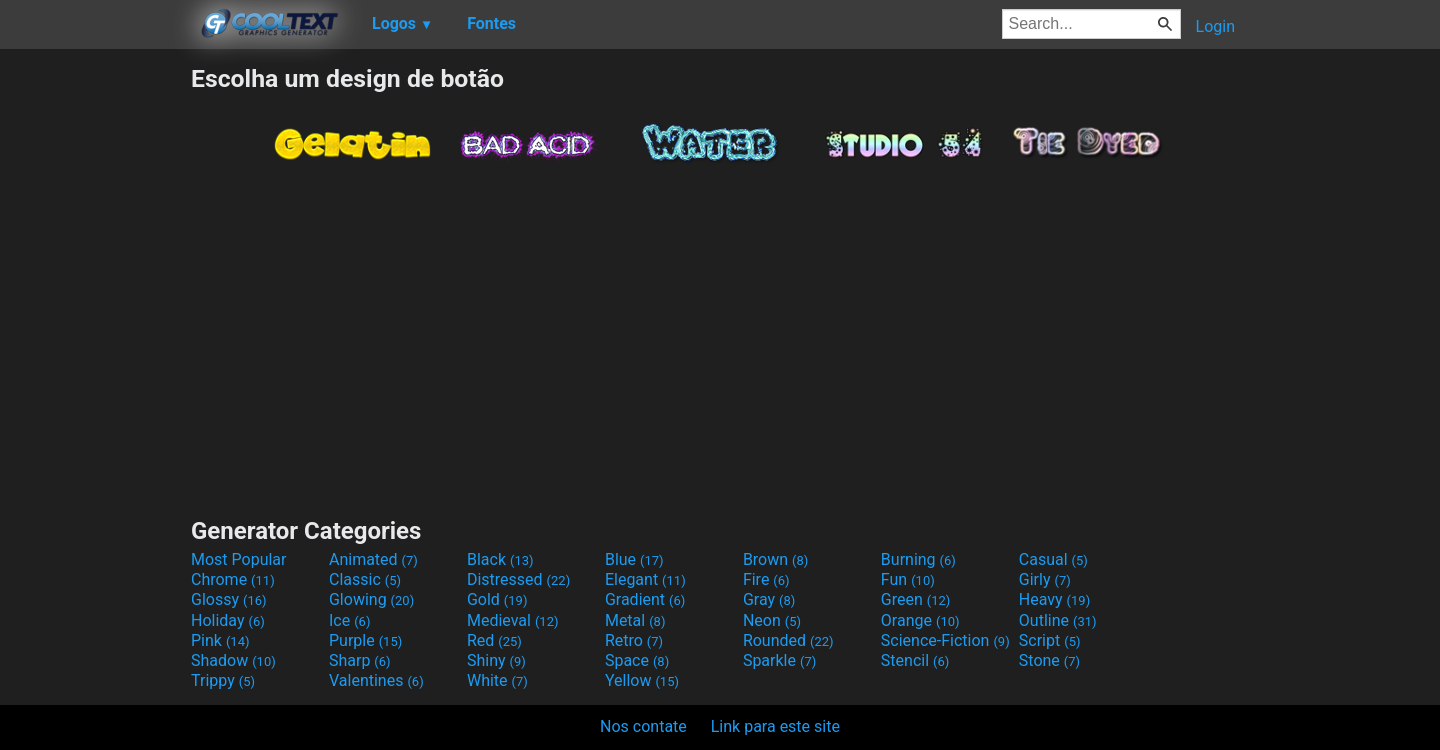 The image size is (1440, 750). I want to click on Red, so click(494, 640).